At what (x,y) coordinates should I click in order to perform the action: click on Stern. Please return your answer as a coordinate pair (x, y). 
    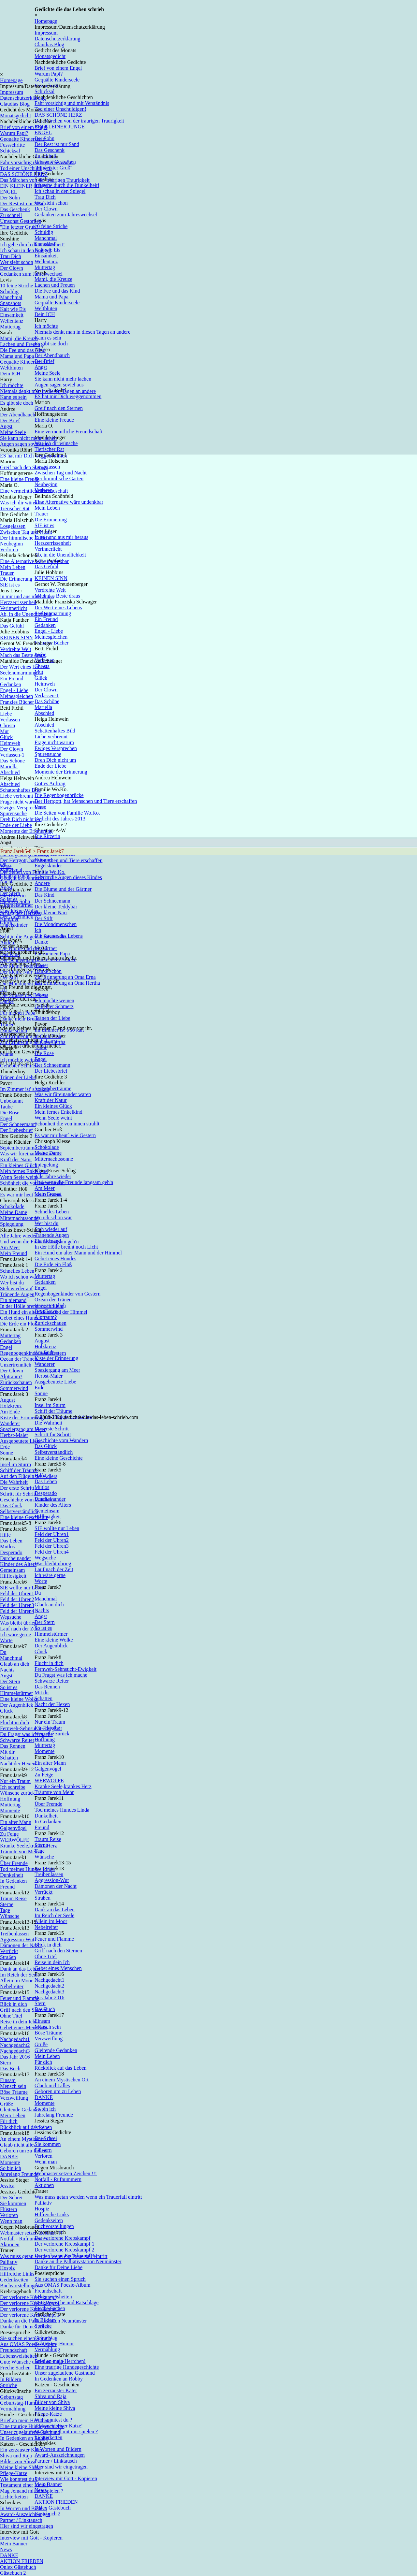
    Looking at the image, I should click on (5, 2062).